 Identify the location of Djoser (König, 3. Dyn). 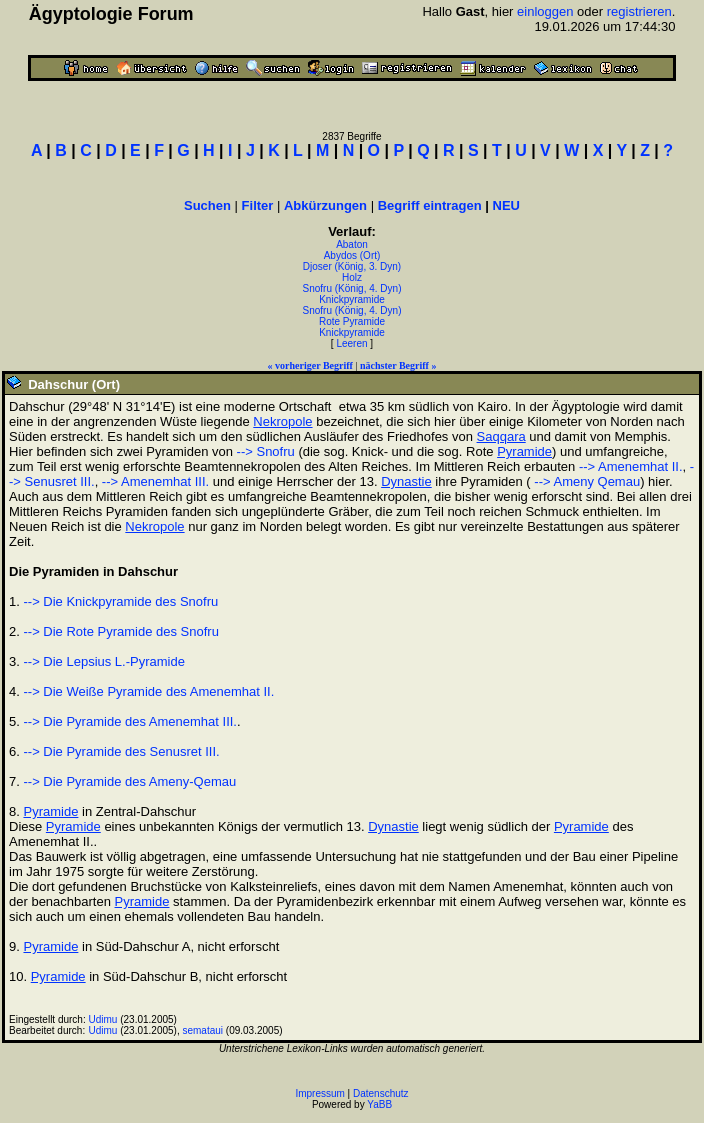
(352, 266).